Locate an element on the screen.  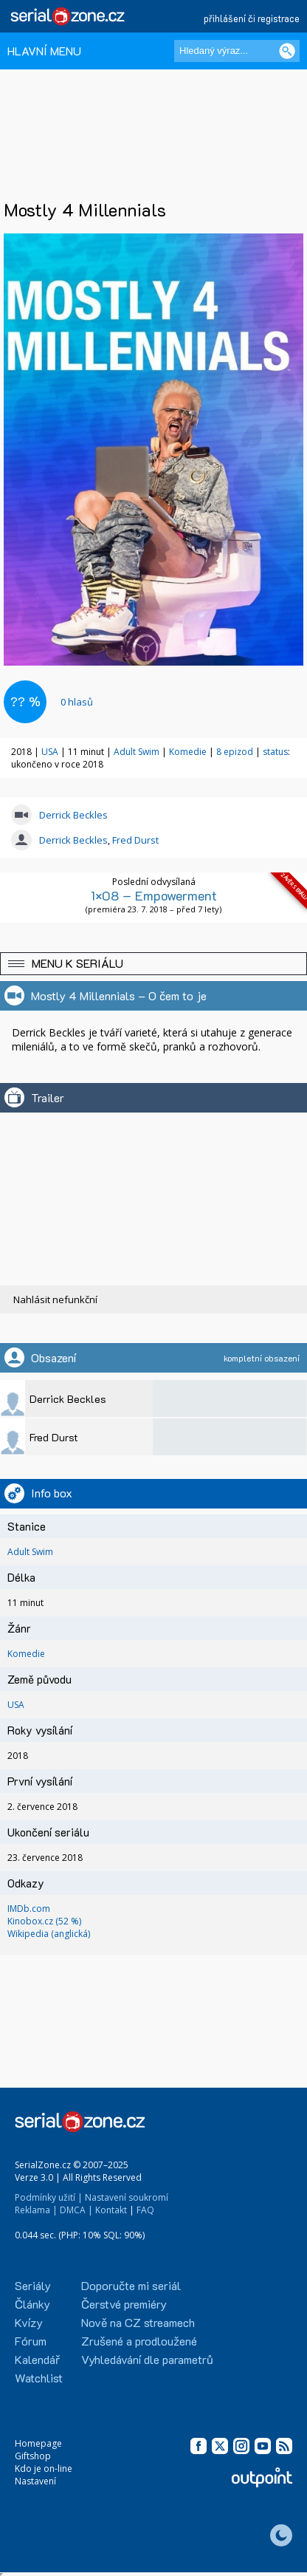
přihlášení či registrace is located at coordinates (252, 18).